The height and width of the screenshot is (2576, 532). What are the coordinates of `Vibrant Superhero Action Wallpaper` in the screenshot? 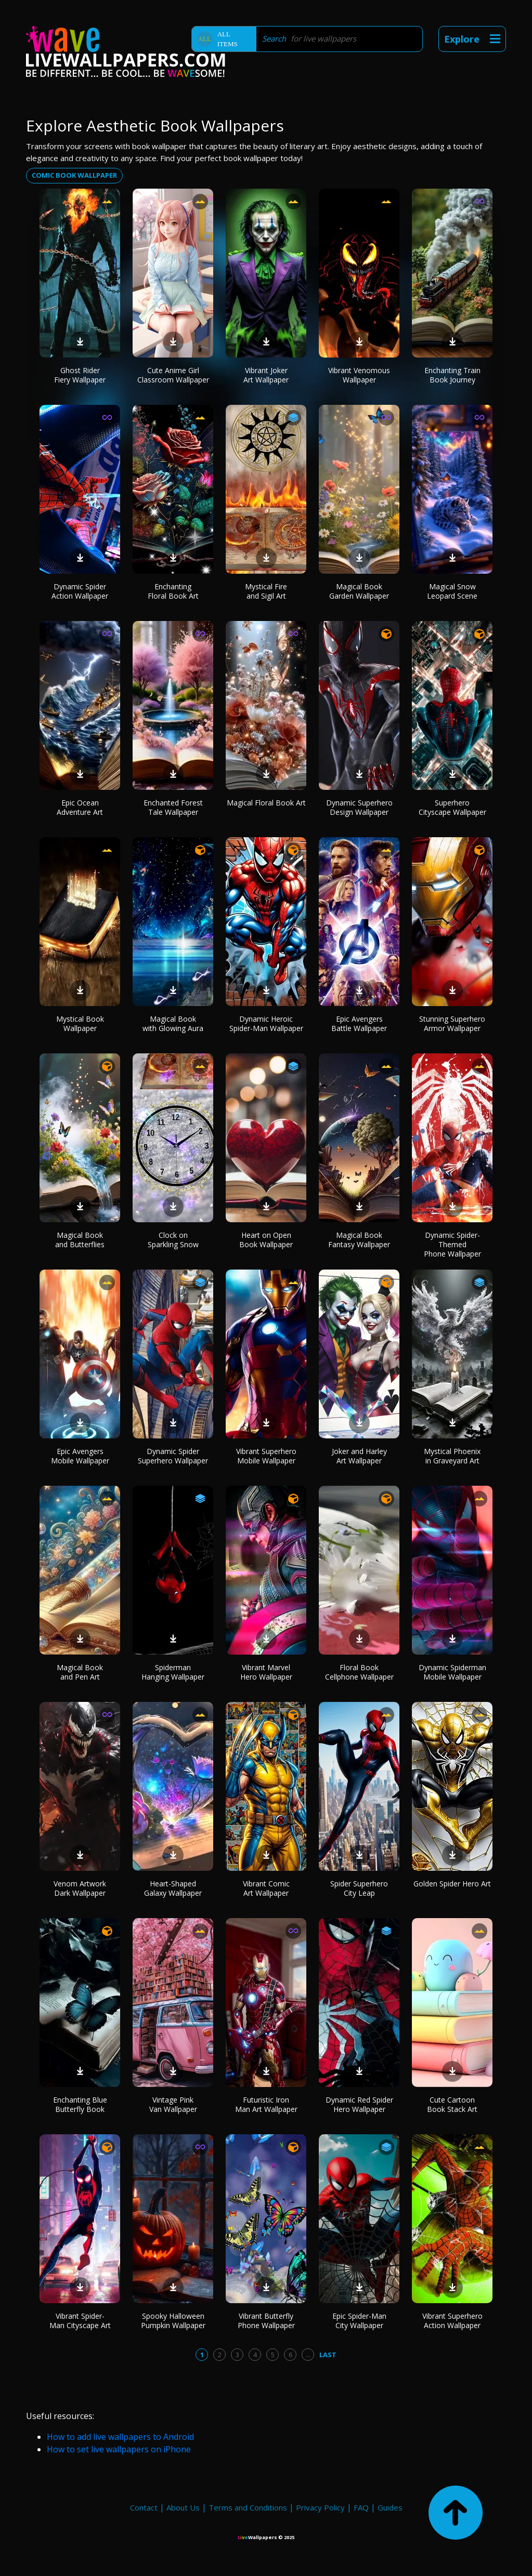 It's located at (452, 2320).